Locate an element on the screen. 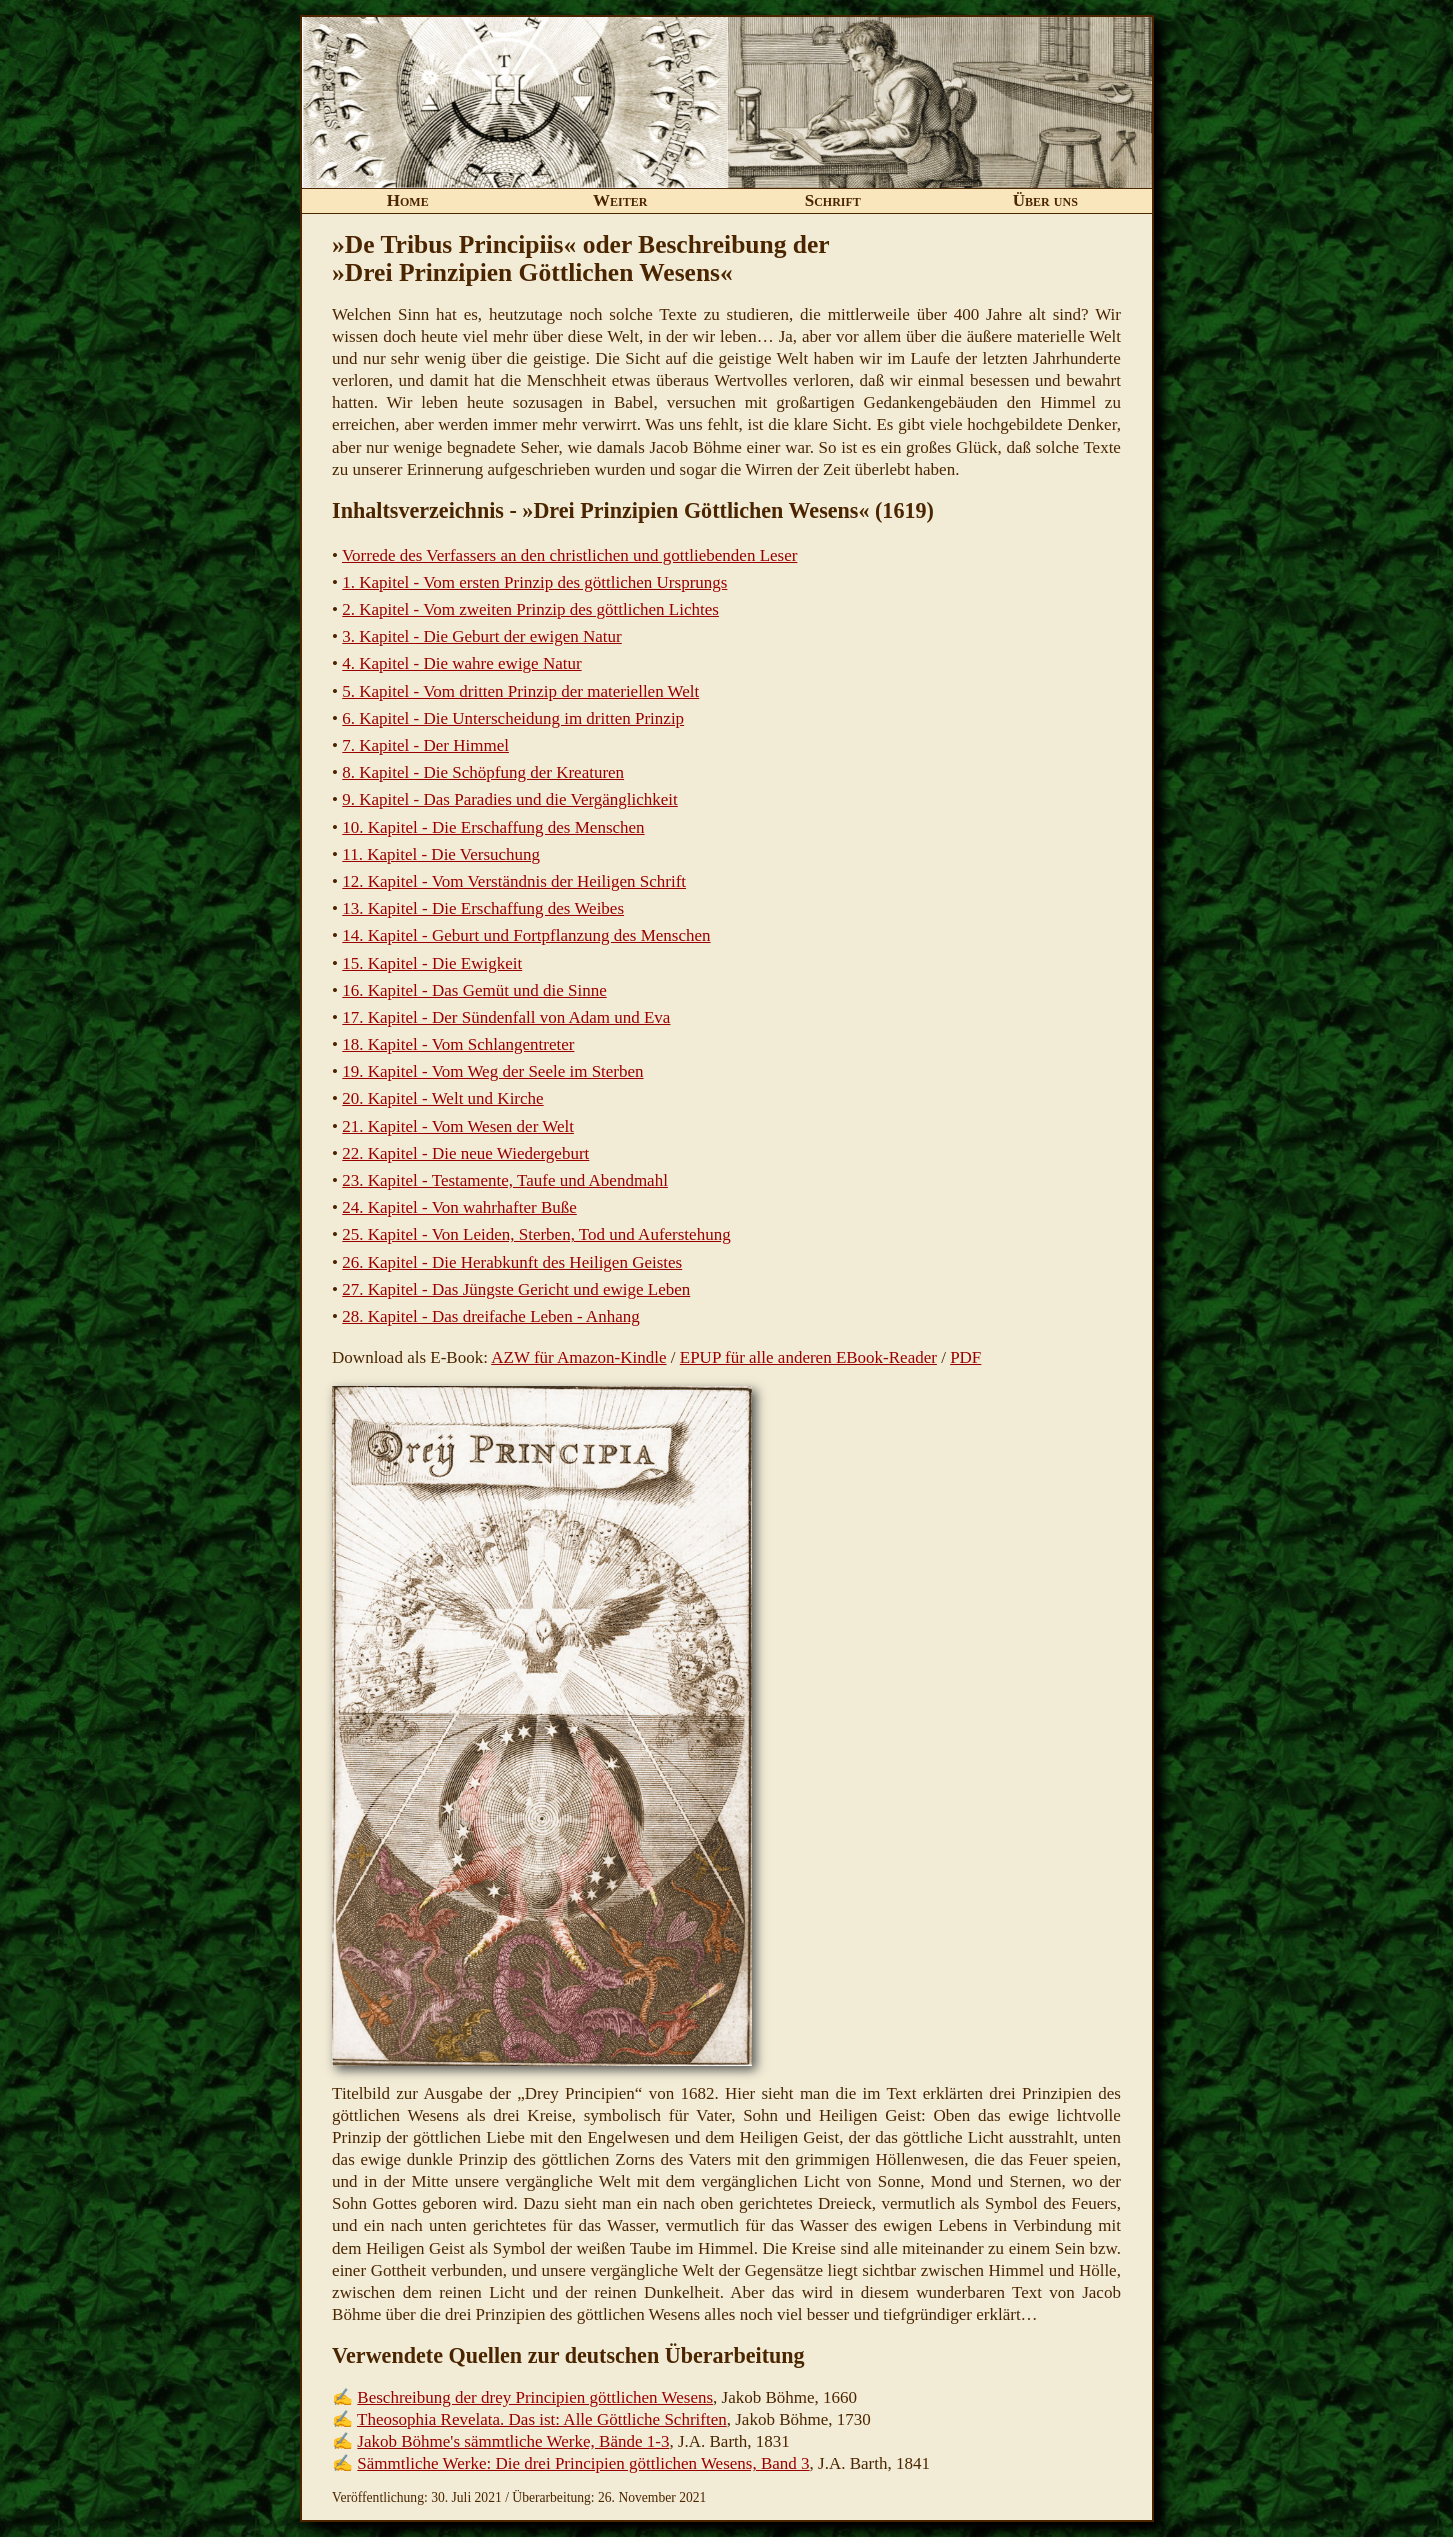  5. Kapitel - Vom dritten Prinzip der materiellen Welt is located at coordinates (520, 691).